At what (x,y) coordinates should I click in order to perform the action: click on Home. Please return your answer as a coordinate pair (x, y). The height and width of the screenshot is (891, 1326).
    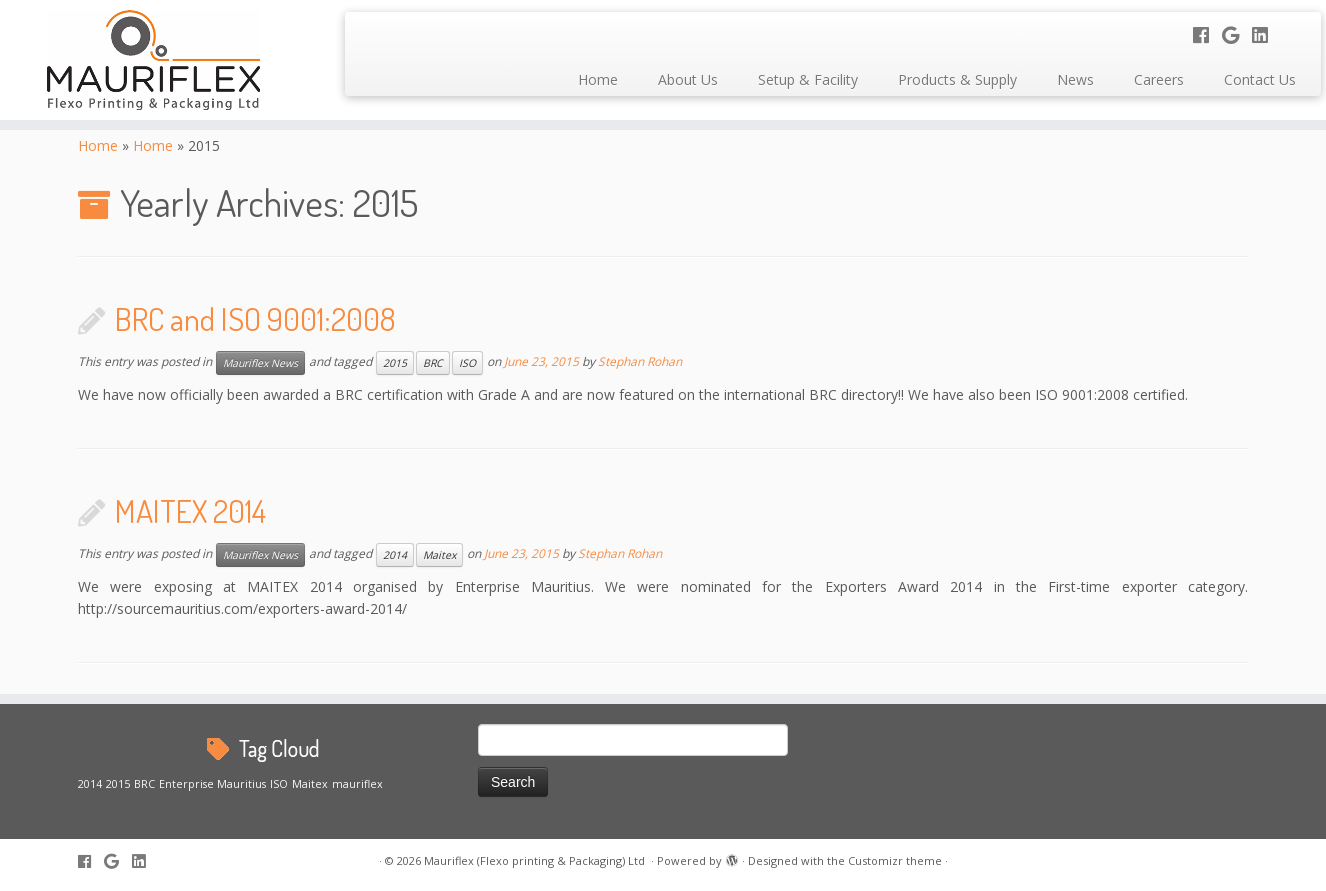
    Looking at the image, I should click on (598, 79).